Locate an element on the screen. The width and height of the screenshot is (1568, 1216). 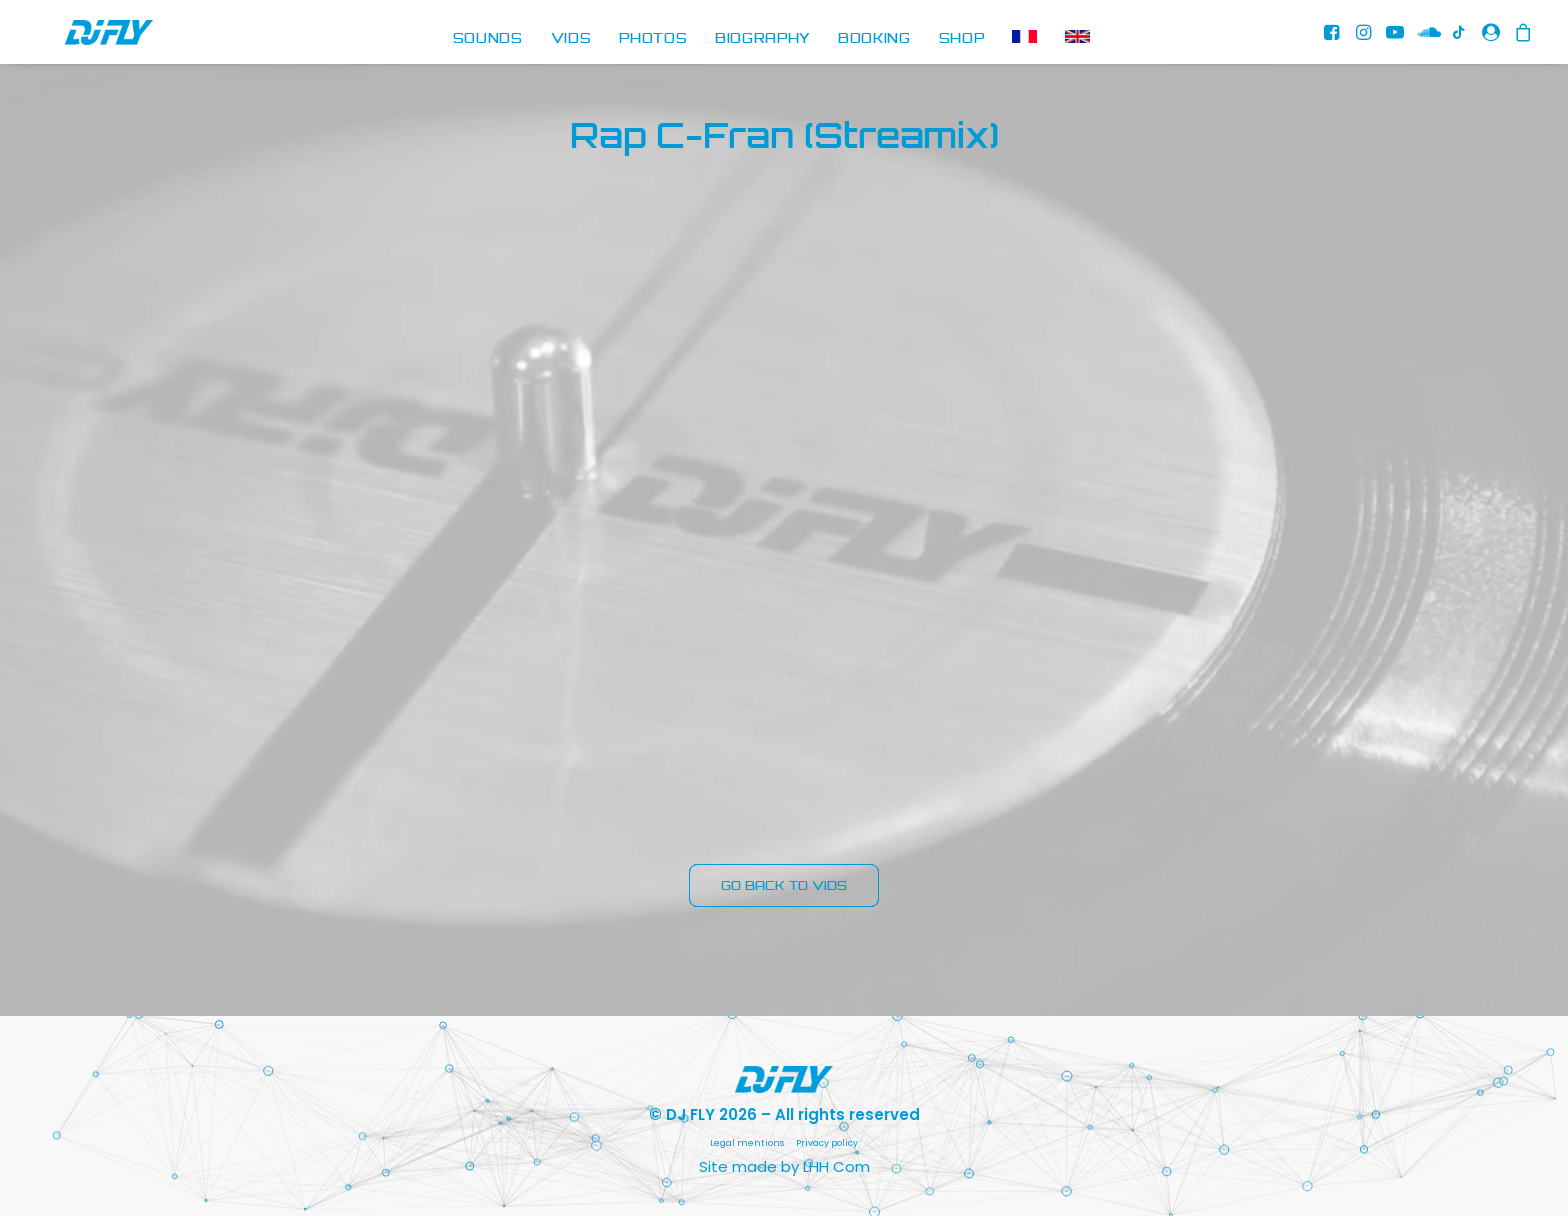
VIDS is located at coordinates (571, 39).